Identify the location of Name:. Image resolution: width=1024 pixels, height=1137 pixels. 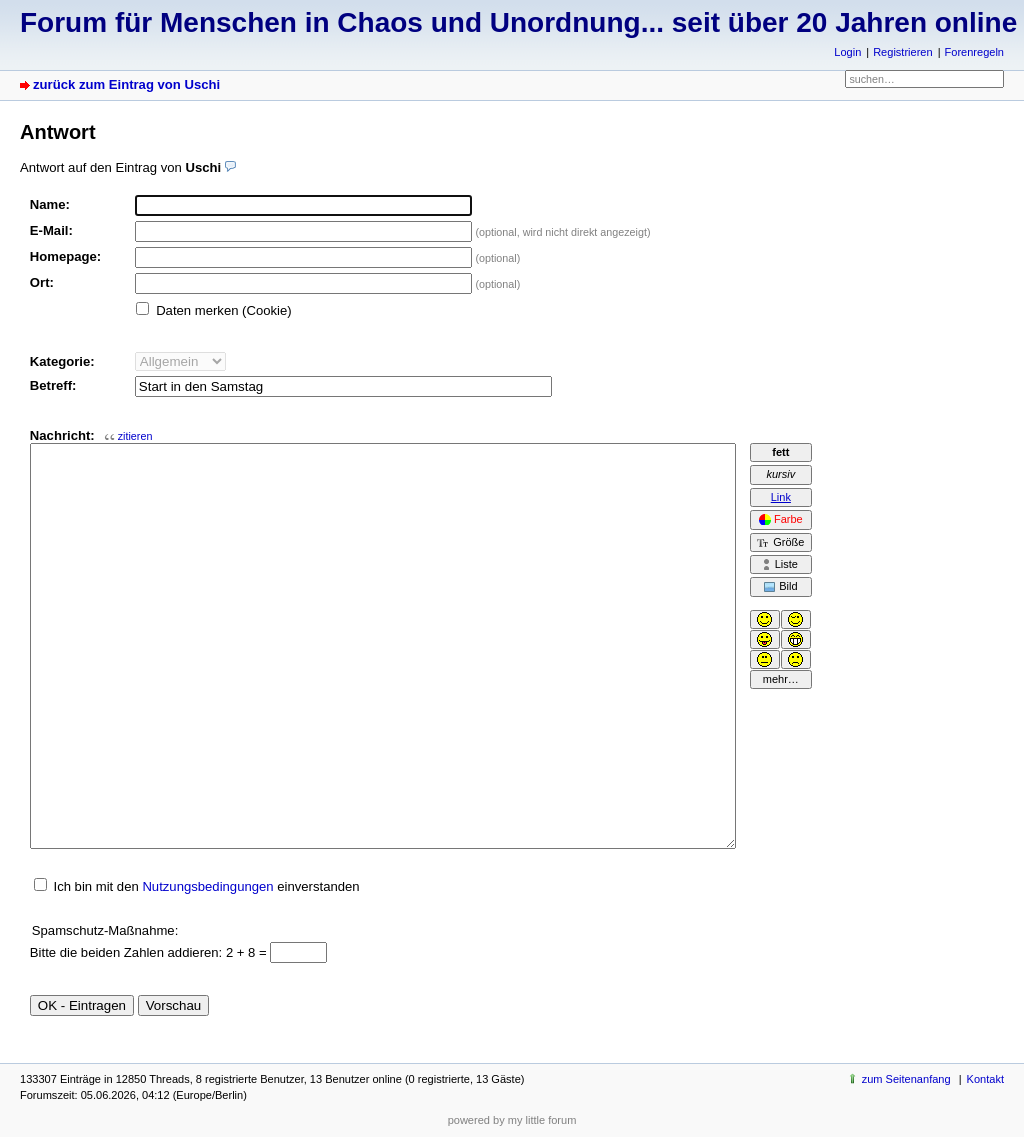
(50, 204).